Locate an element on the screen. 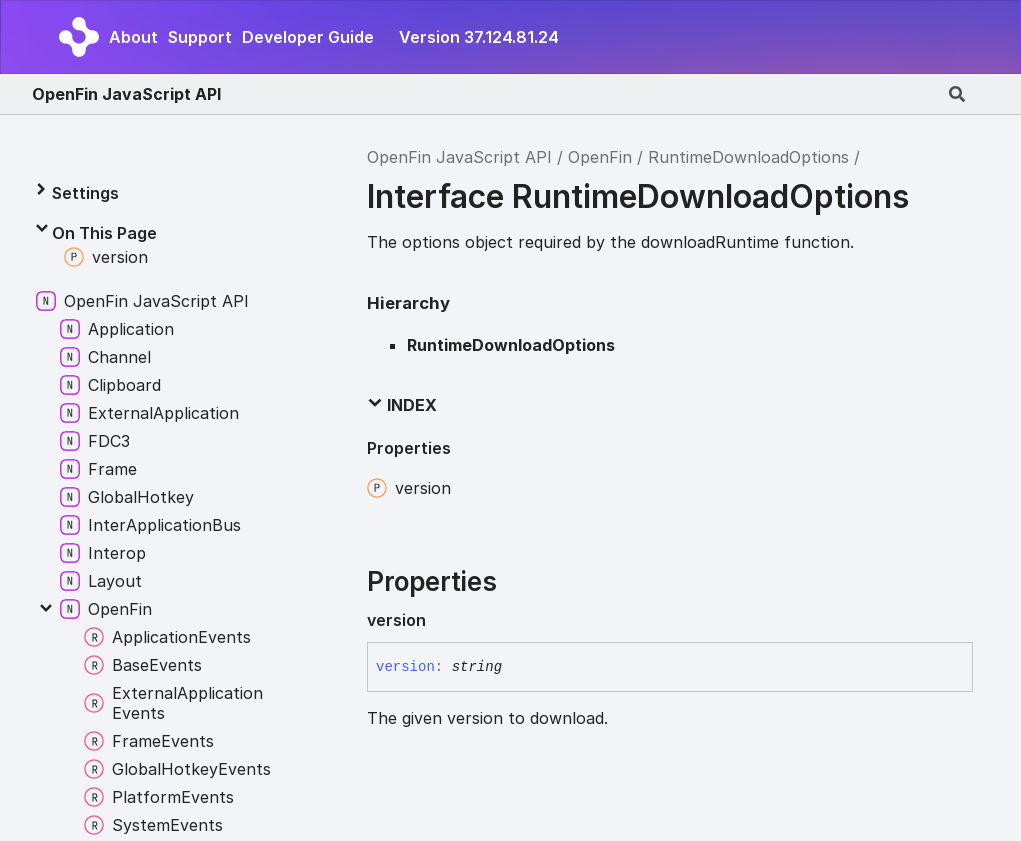 This screenshot has width=1021, height=841. Developer Guide is located at coordinates (308, 37).